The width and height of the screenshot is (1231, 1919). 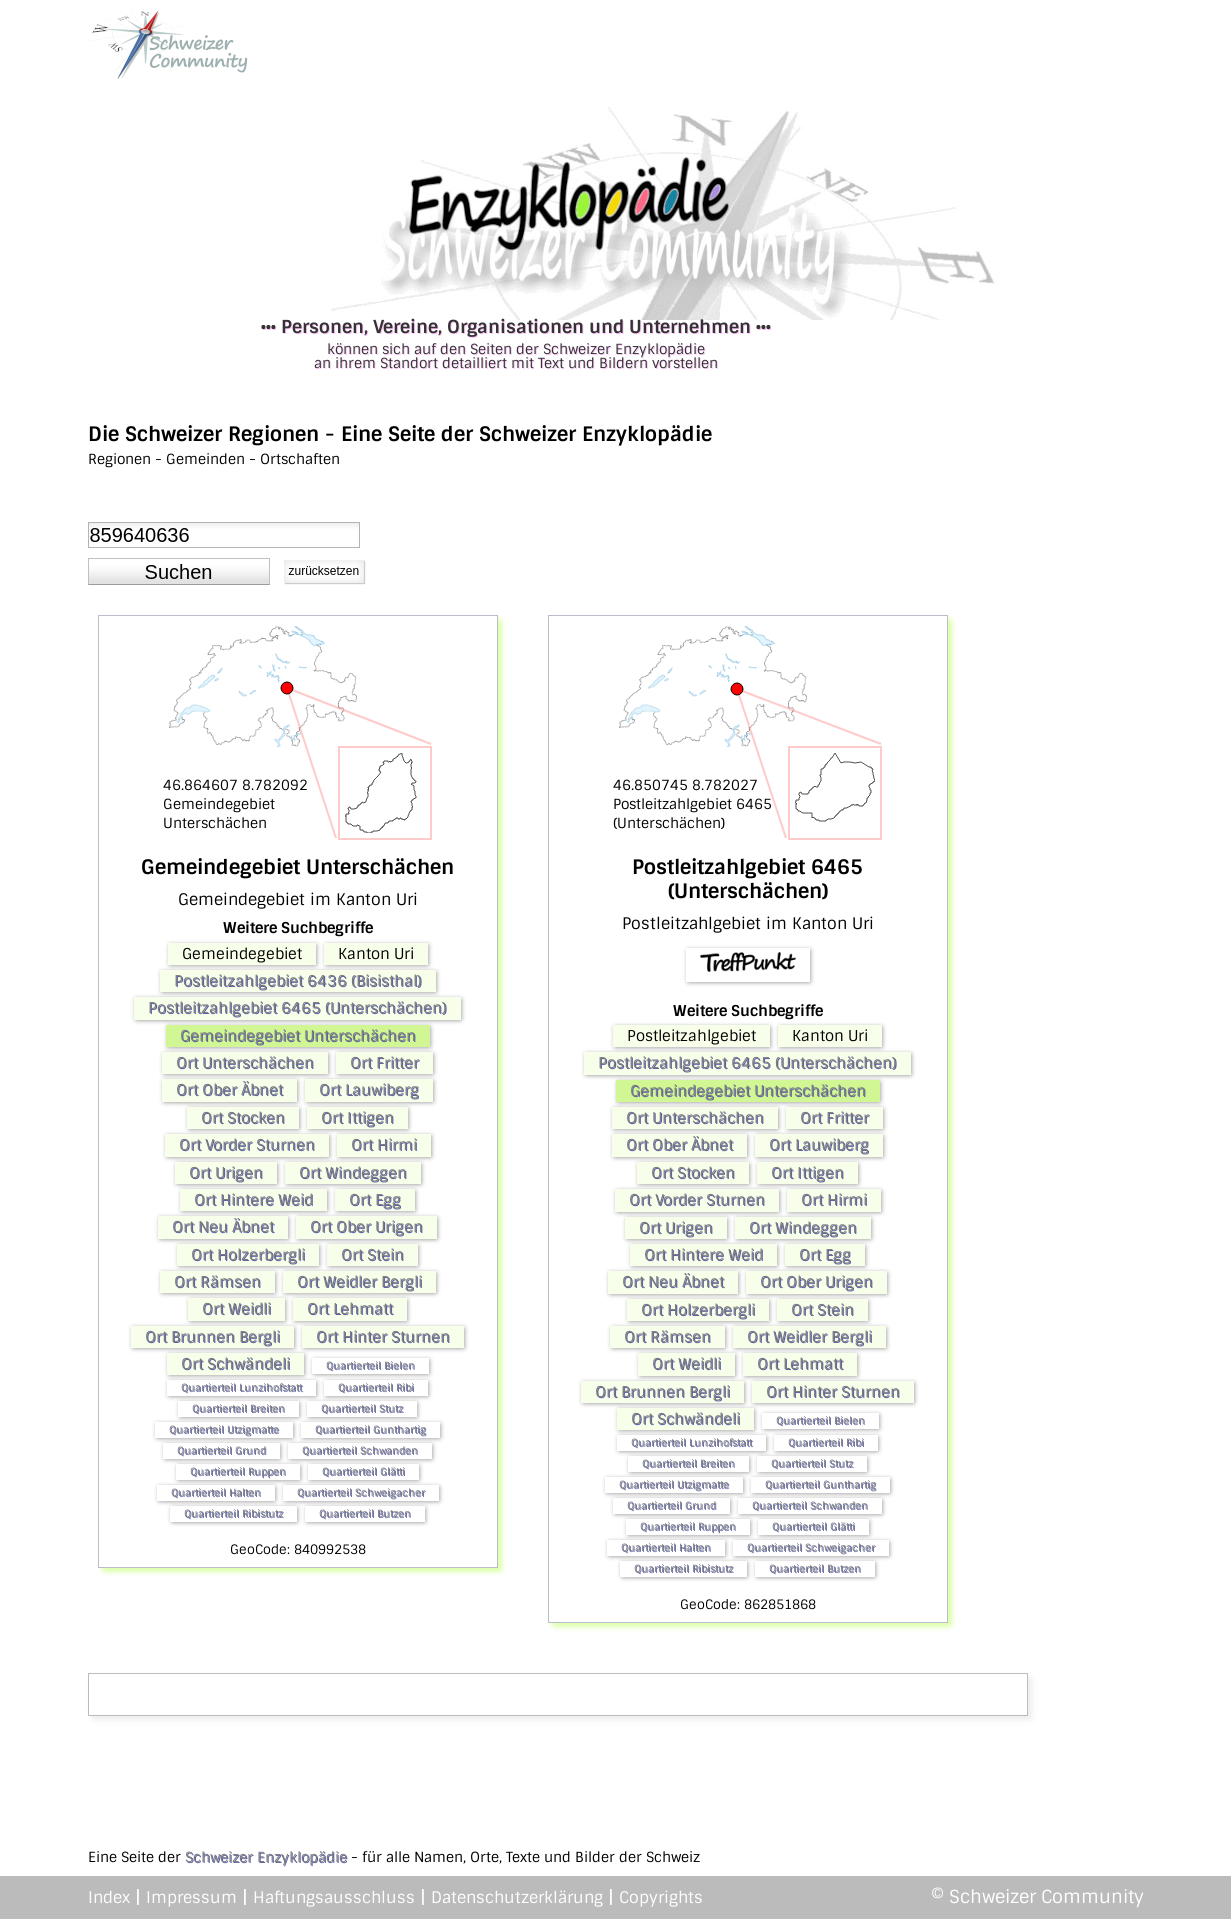 What do you see at coordinates (357, 1118) in the screenshot?
I see `Ort Ittigen` at bounding box center [357, 1118].